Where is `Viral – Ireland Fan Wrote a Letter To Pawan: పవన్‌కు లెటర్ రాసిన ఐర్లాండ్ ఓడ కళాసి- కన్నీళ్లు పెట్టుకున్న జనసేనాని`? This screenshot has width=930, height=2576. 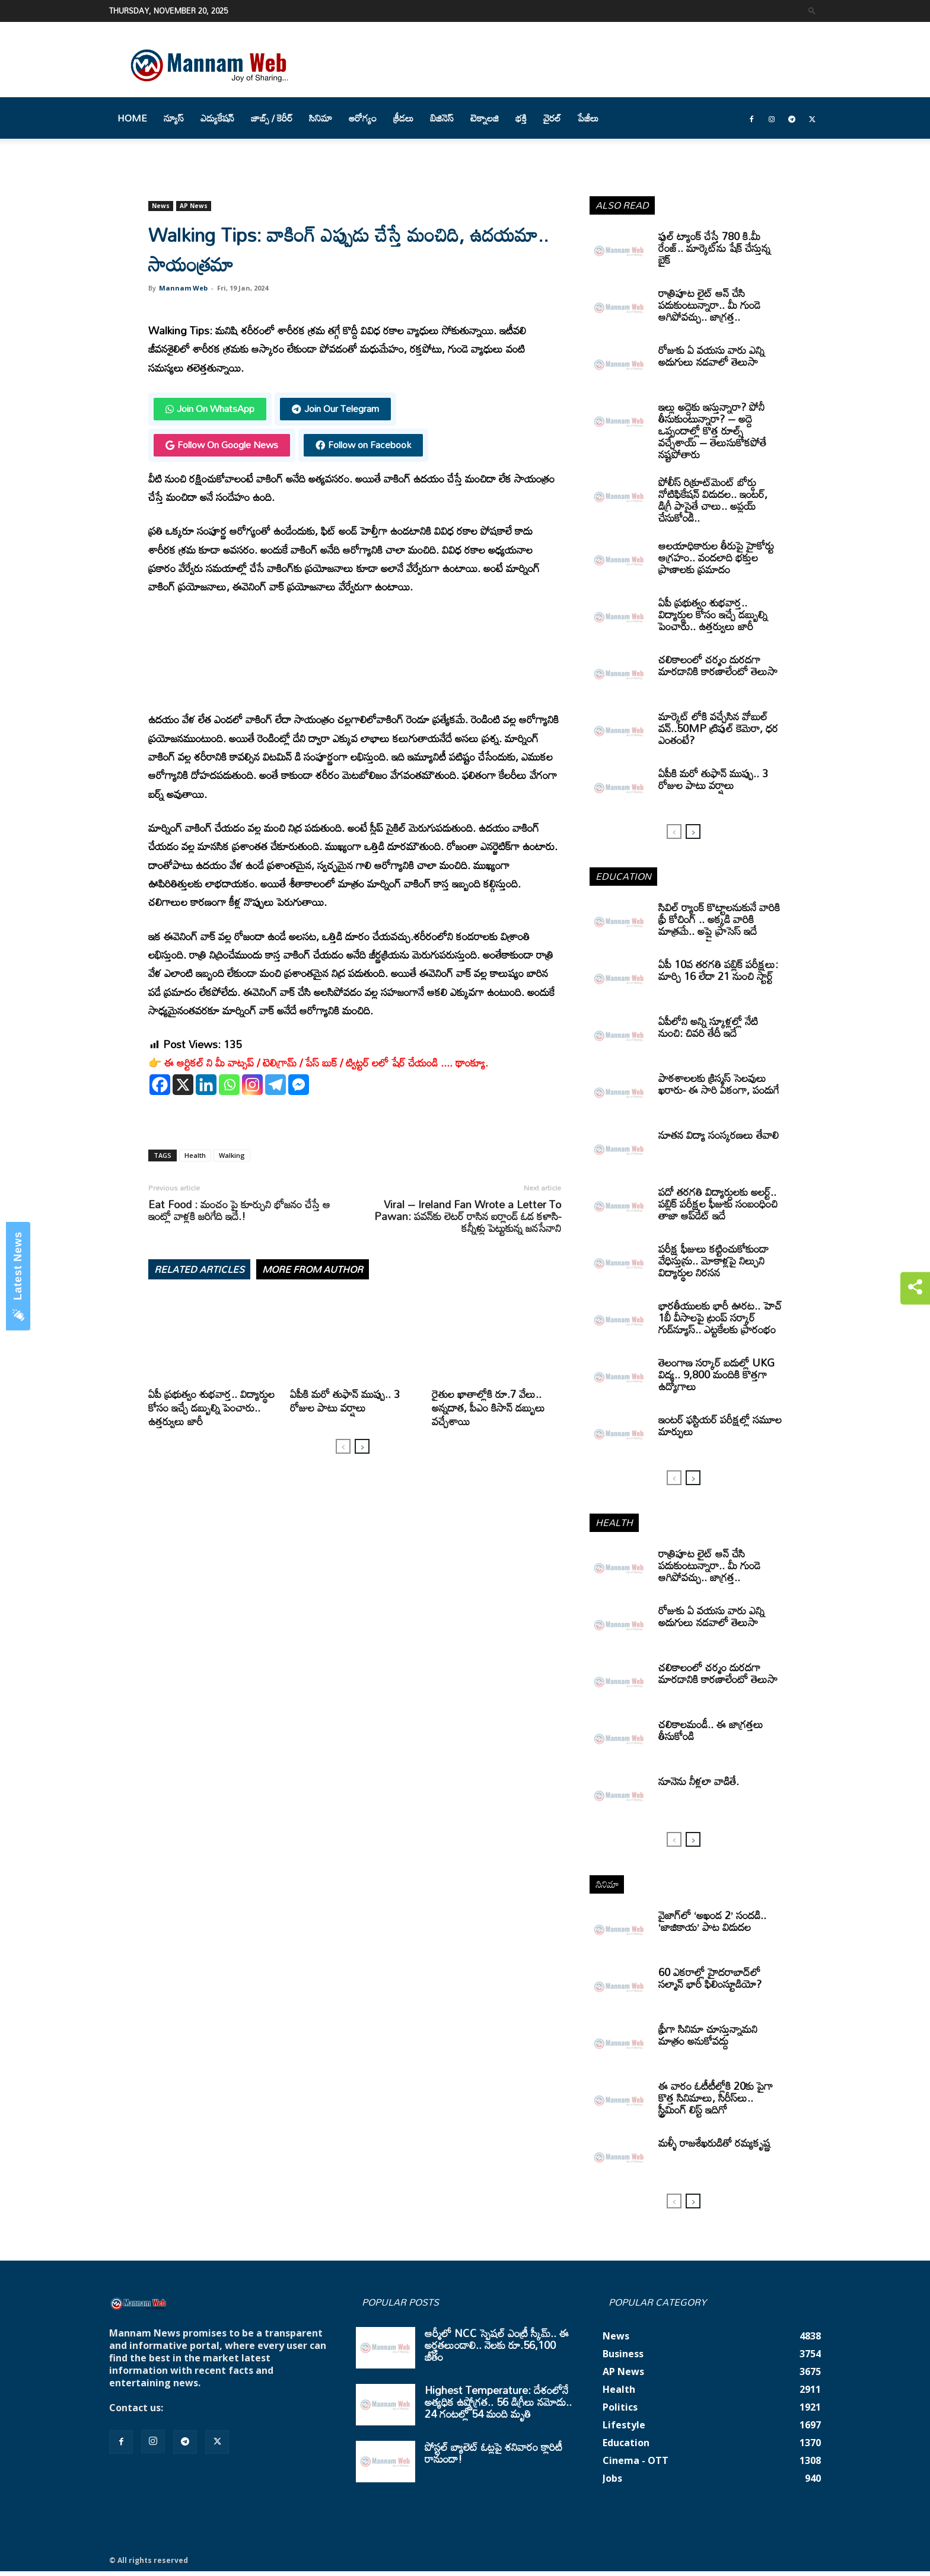
Viral – Ireland Fan Wrote a Letter To Pawan: పవన్‌కు లెటర్ రాసిన ఐర్లాండ్ ఓడ కళాసి- కన్నీళ్లు పెట్టుకున్న జనసేనాని is located at coordinates (467, 1216).